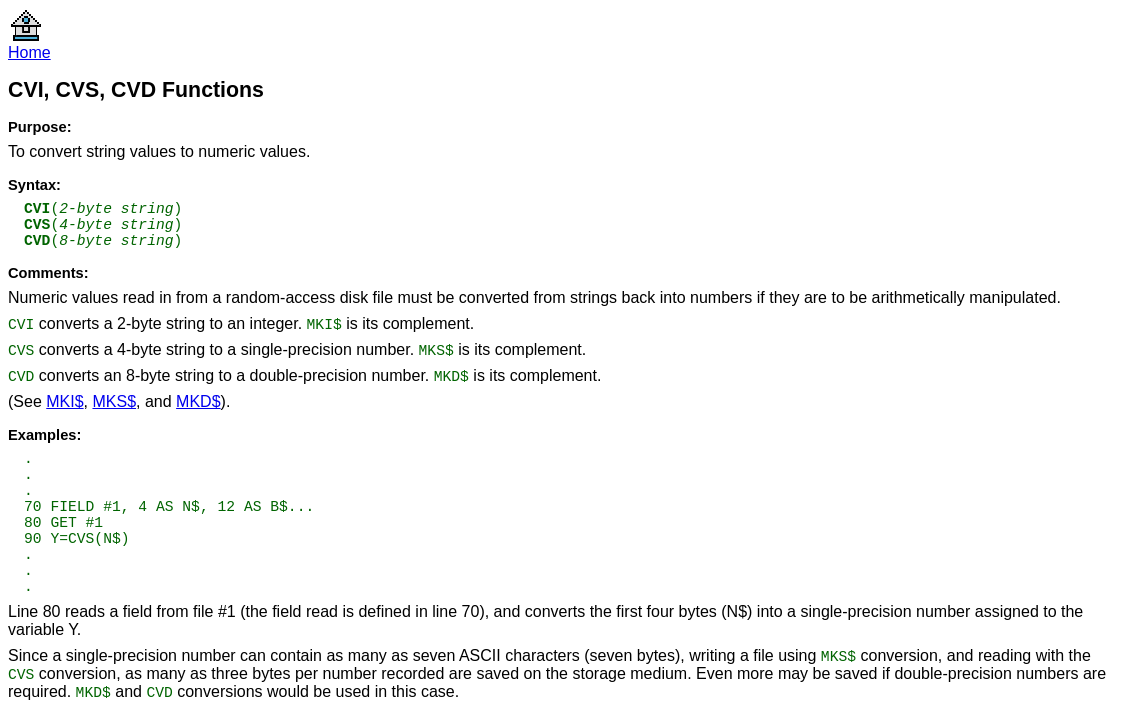 The width and height of the screenshot is (1123, 720). I want to click on MKD$, so click(198, 401).